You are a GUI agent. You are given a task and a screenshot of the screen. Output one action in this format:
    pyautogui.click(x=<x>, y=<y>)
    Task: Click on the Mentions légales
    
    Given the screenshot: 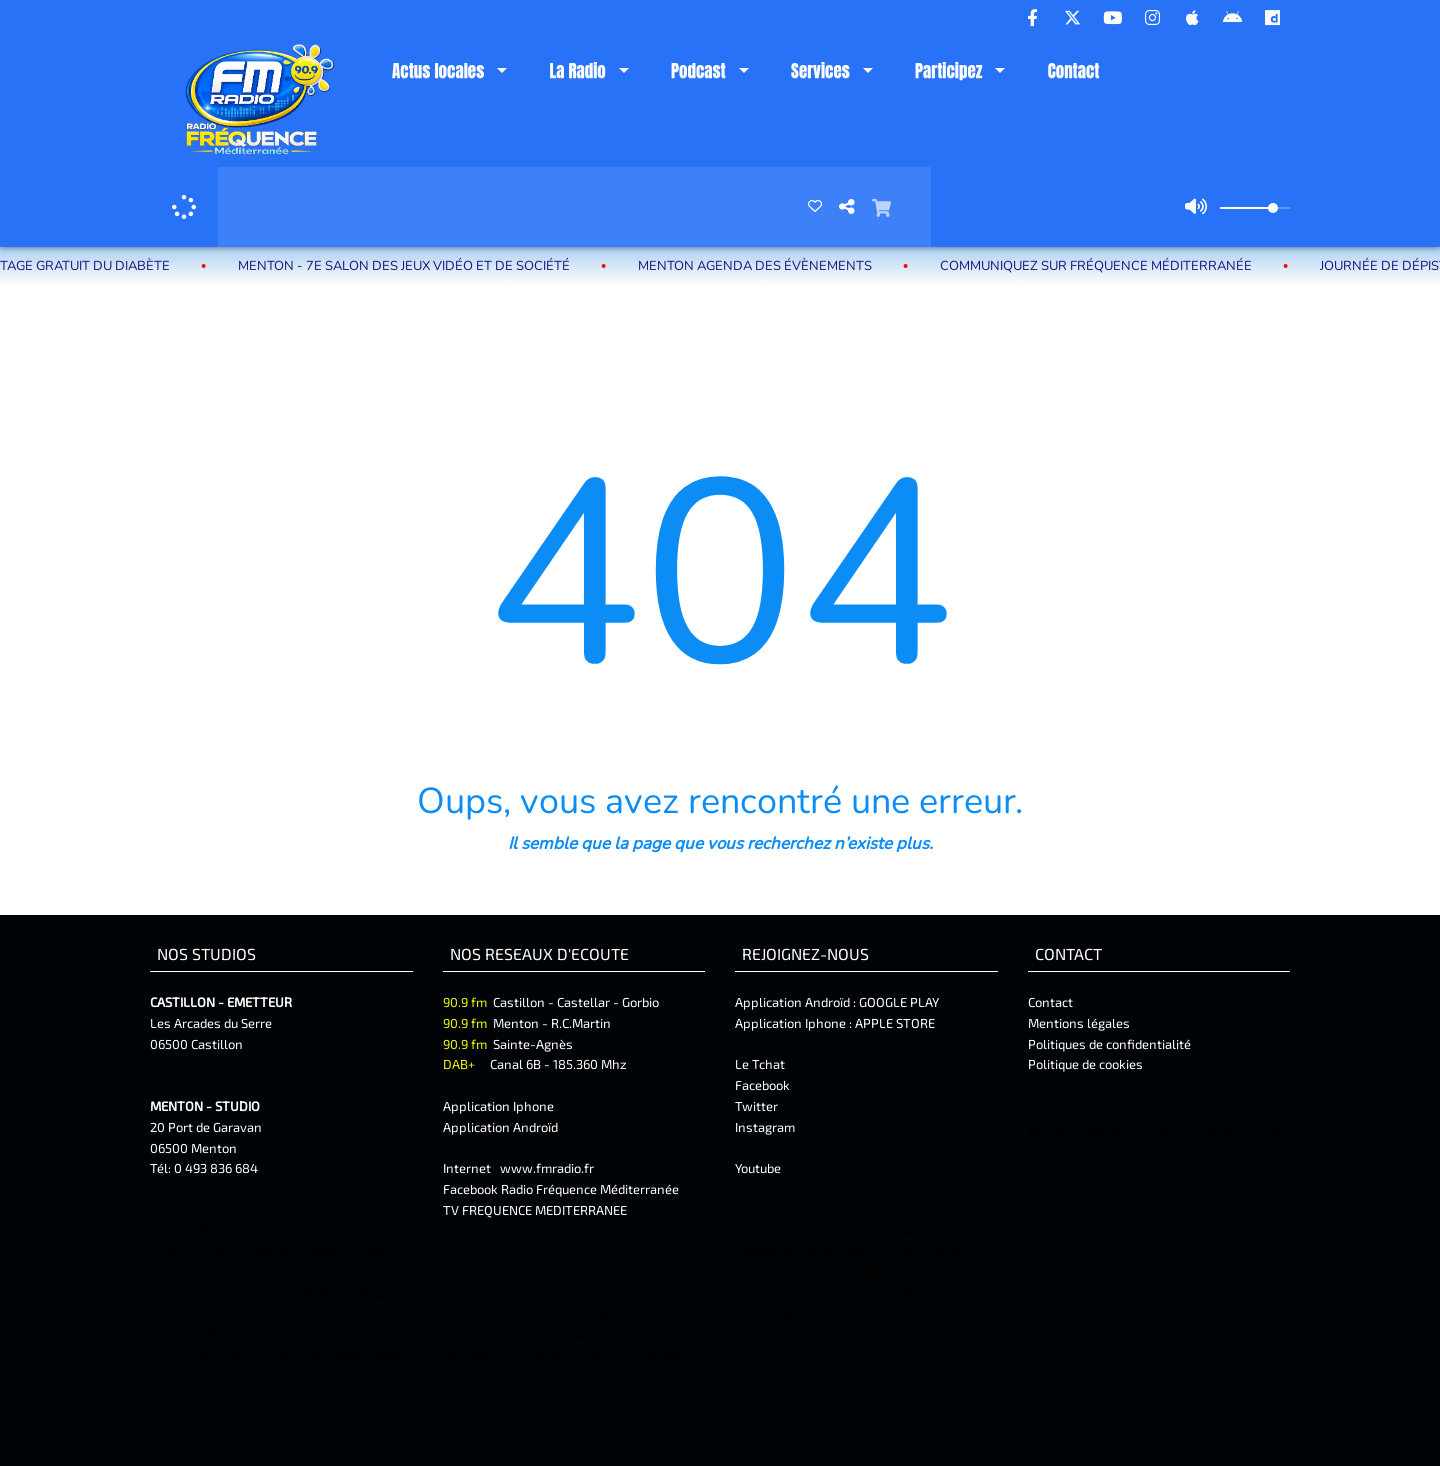 What is the action you would take?
    pyautogui.click(x=1079, y=1023)
    